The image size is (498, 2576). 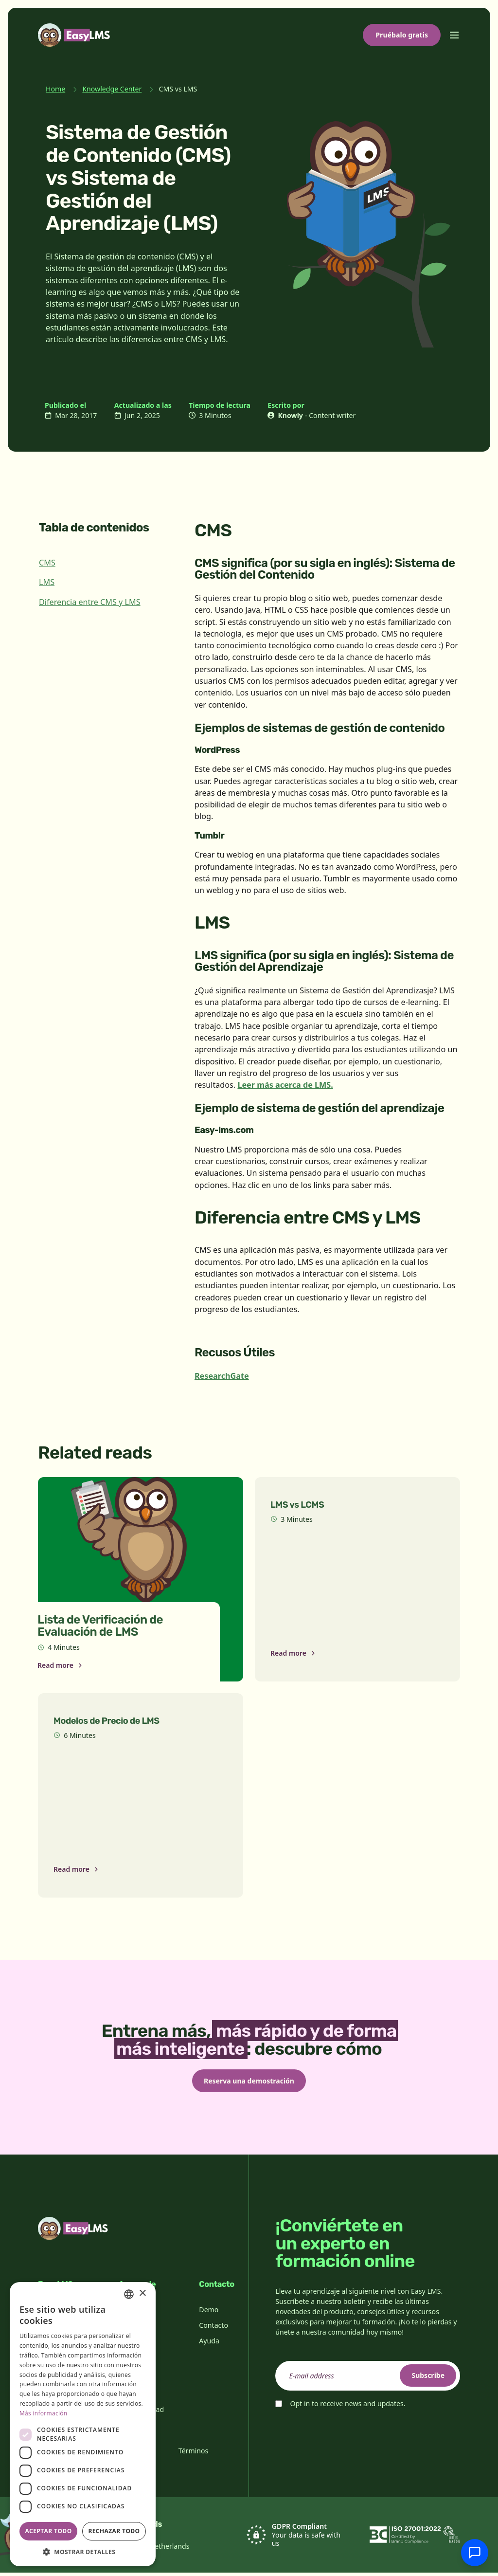 What do you see at coordinates (114, 2531) in the screenshot?
I see `Rechazar todo [button]` at bounding box center [114, 2531].